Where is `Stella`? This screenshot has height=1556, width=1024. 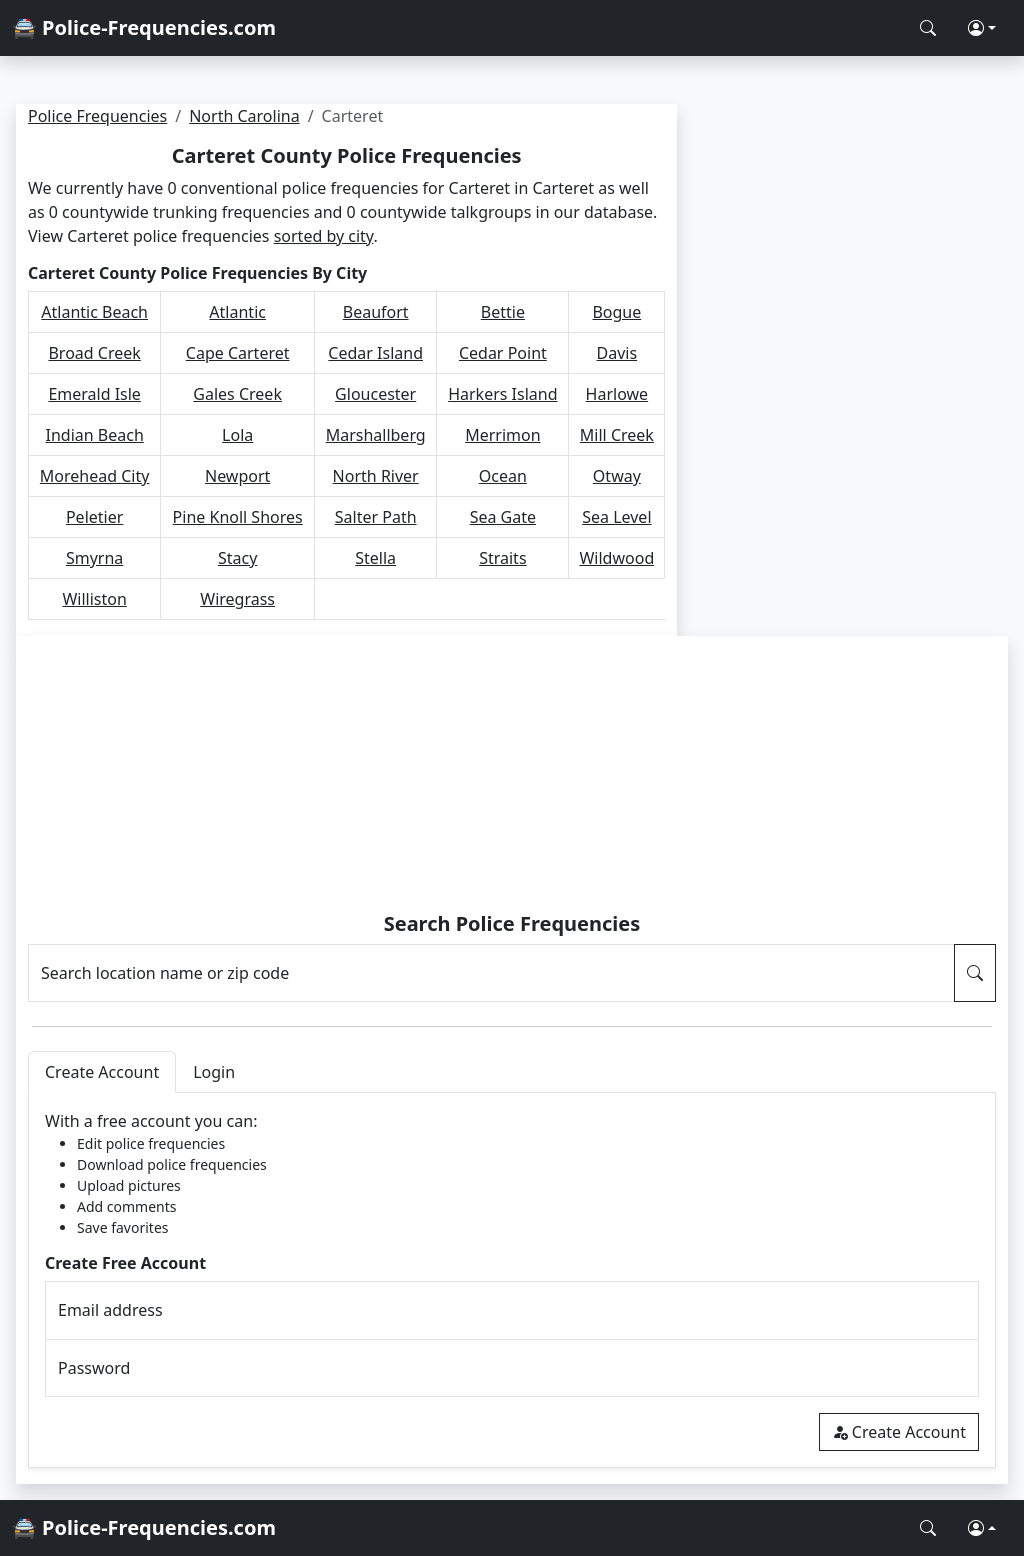 Stella is located at coordinates (375, 558).